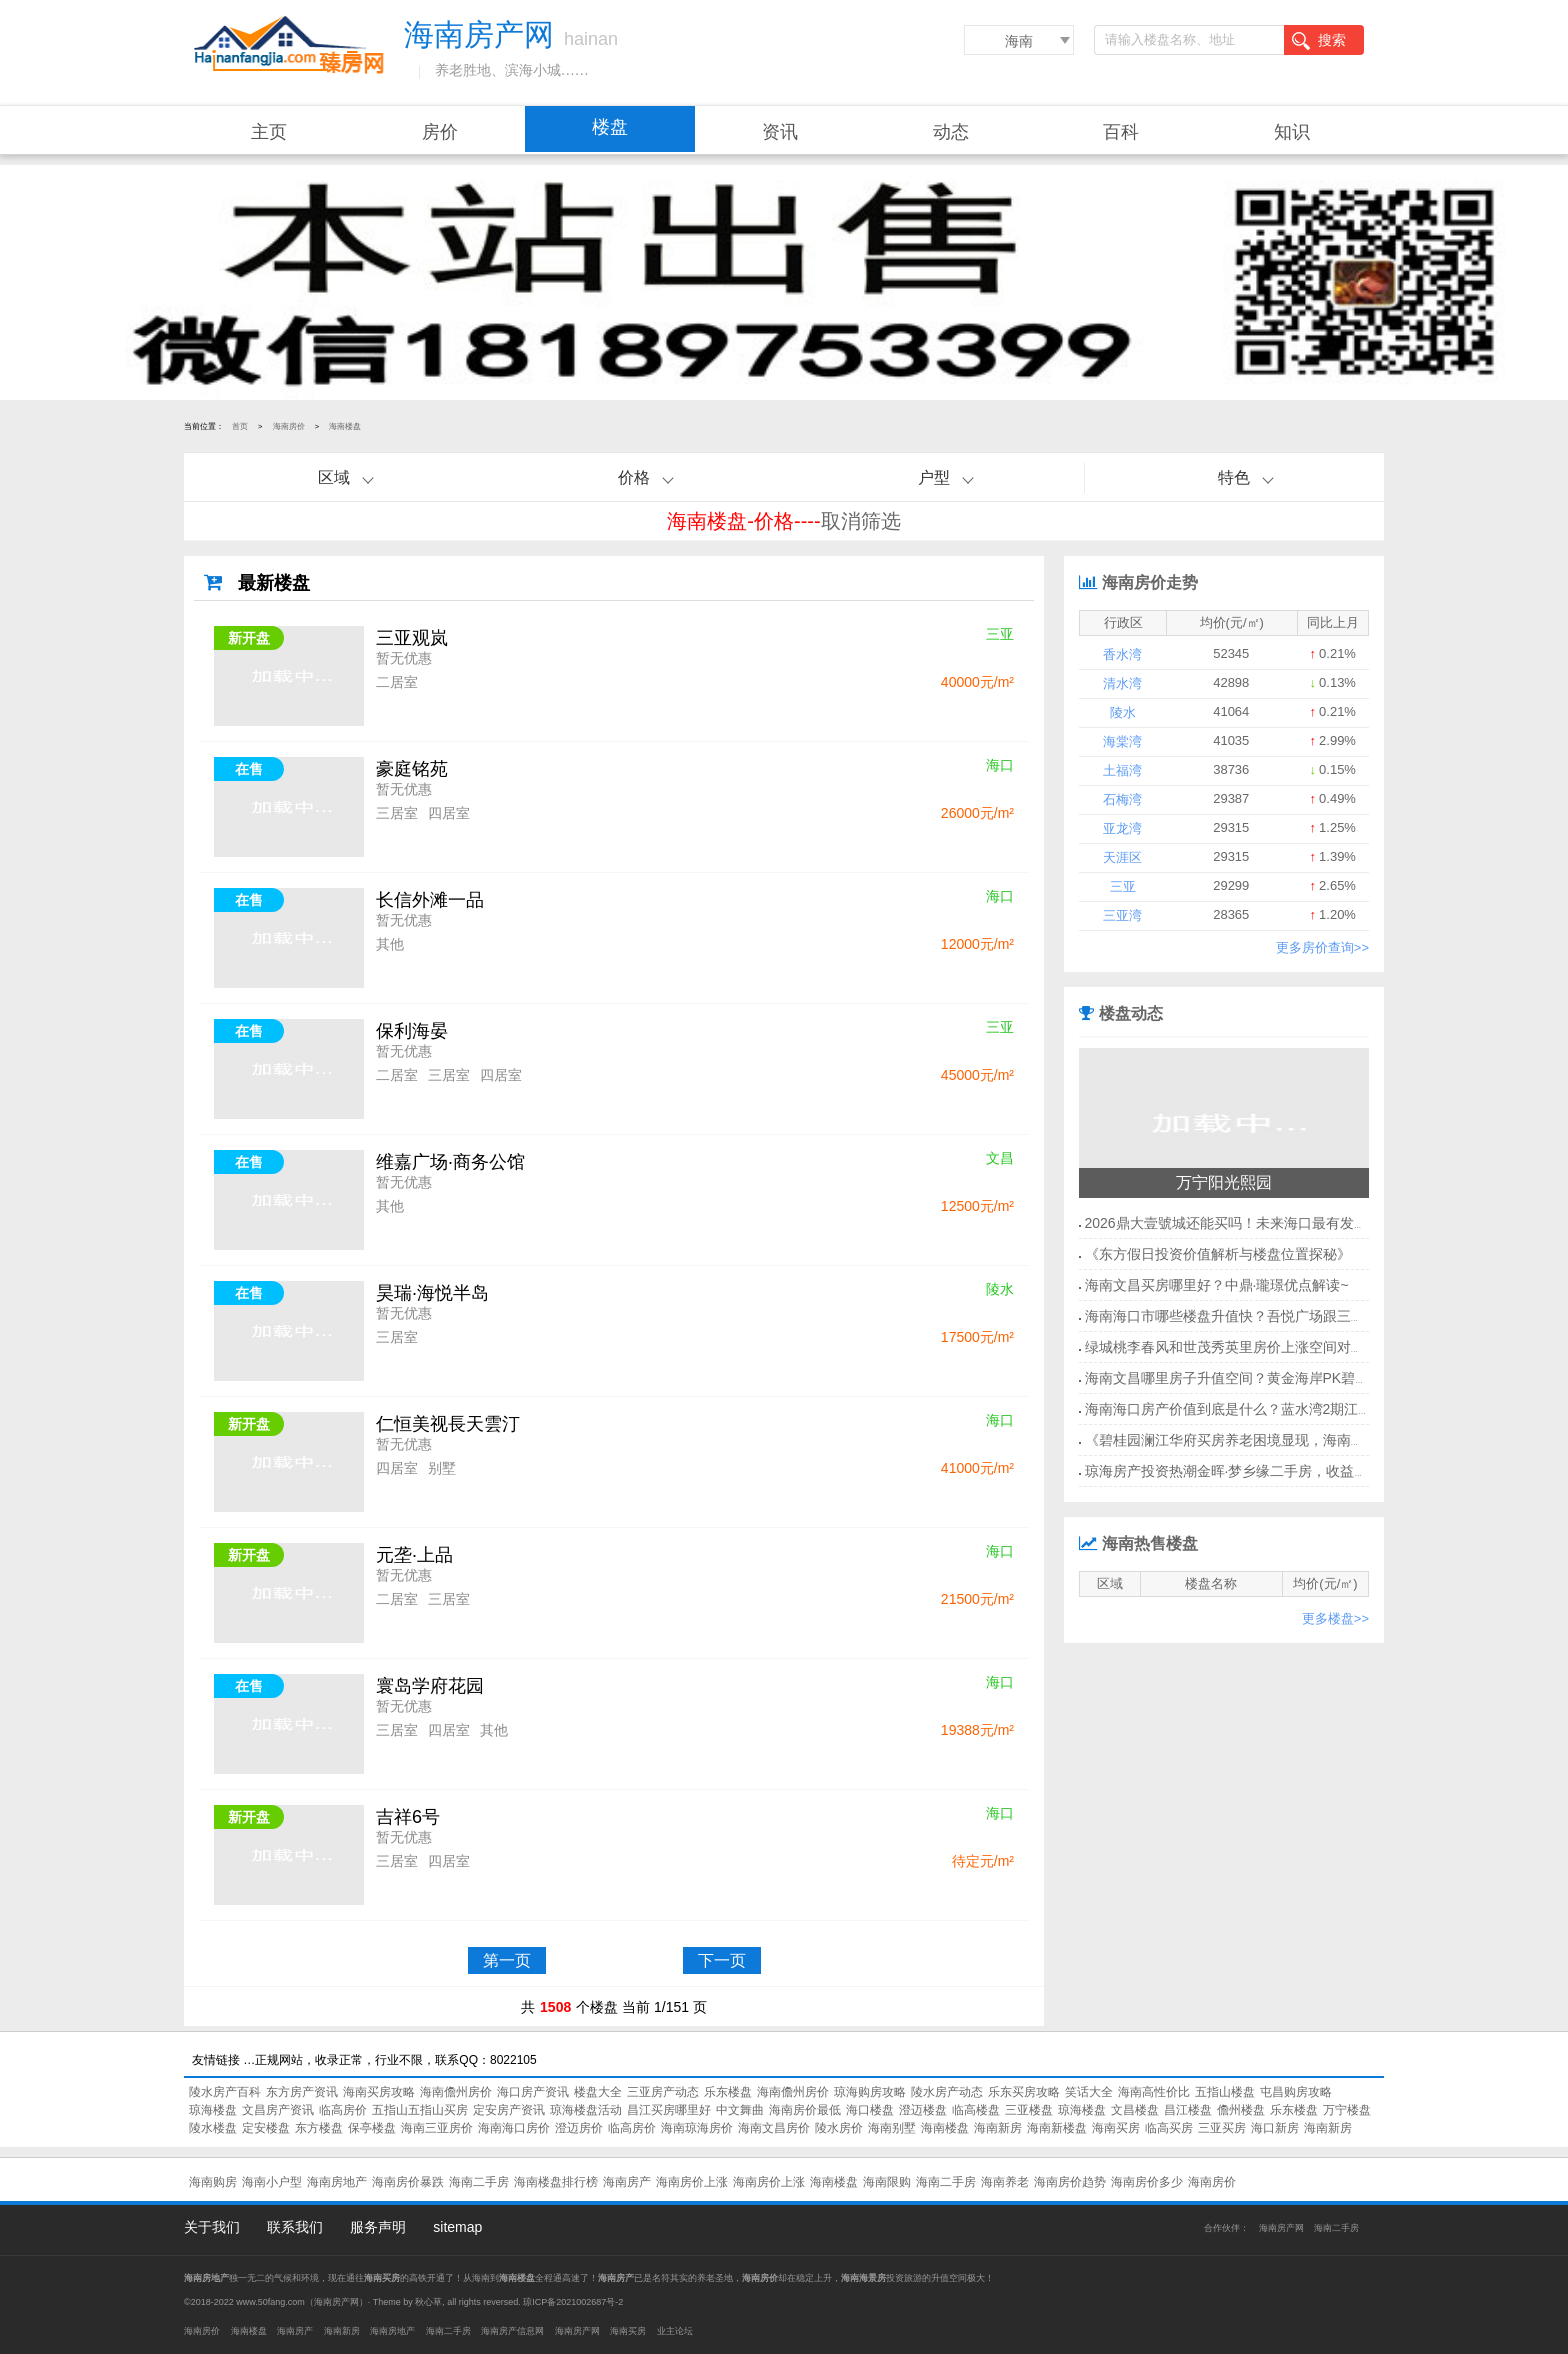  What do you see at coordinates (1122, 828) in the screenshot?
I see `亚龙湾` at bounding box center [1122, 828].